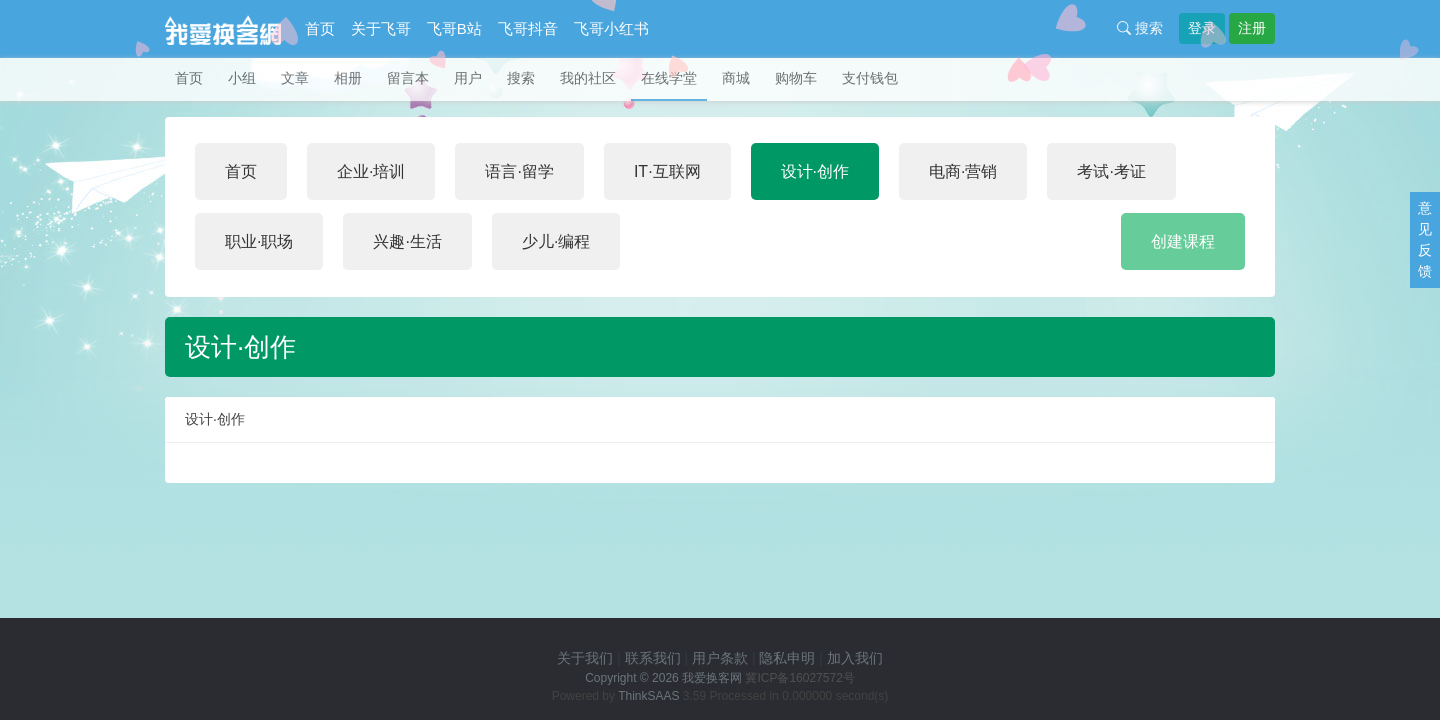  Describe the element at coordinates (556, 241) in the screenshot. I see `少儿·编程` at that location.